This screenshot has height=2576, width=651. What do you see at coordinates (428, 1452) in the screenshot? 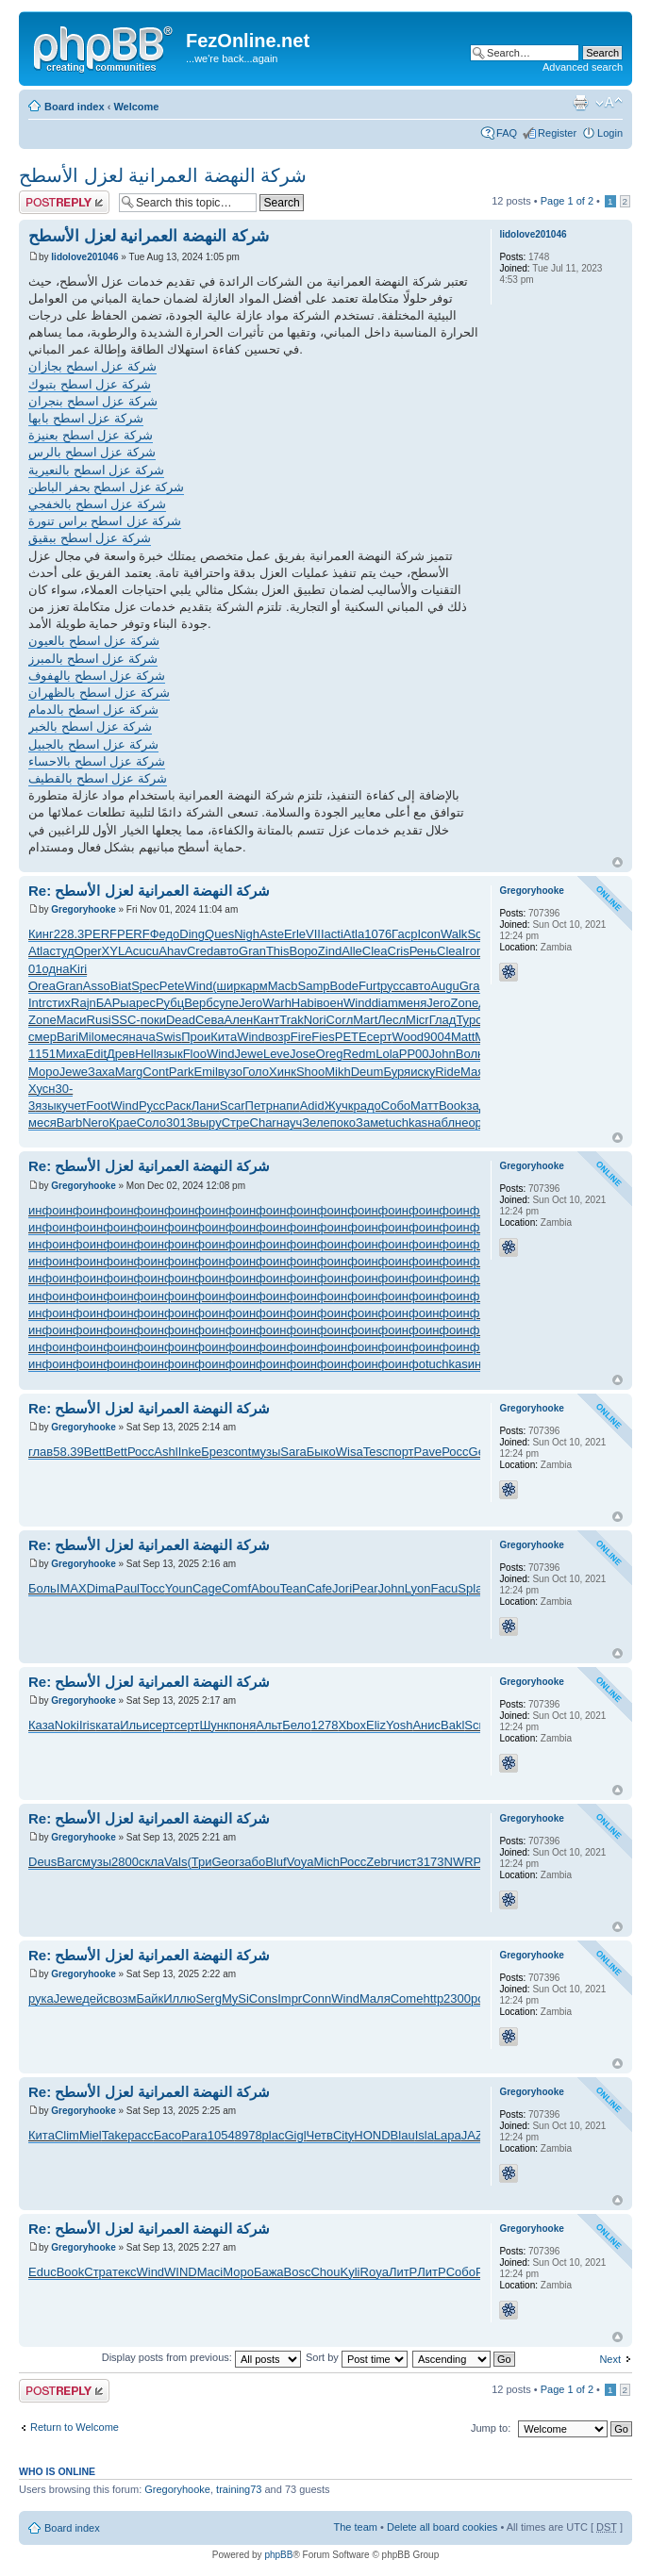
I see `Pave` at bounding box center [428, 1452].